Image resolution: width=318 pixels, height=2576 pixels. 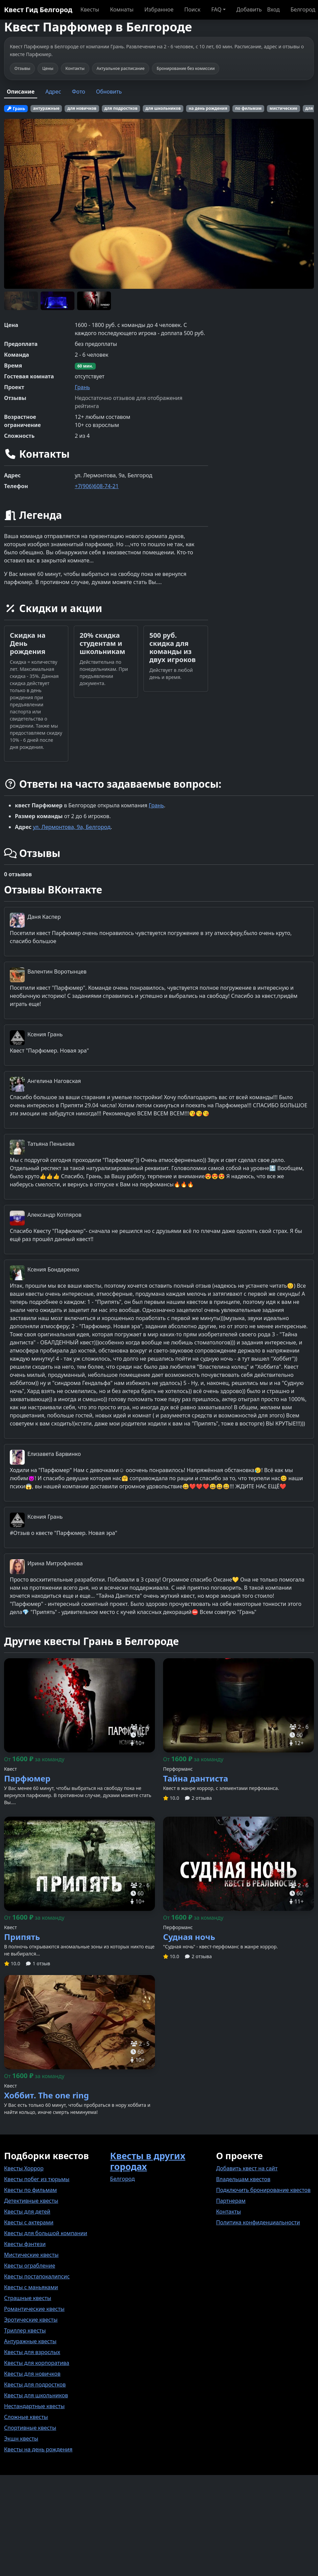 I want to click on Вход [button], so click(x=273, y=9).